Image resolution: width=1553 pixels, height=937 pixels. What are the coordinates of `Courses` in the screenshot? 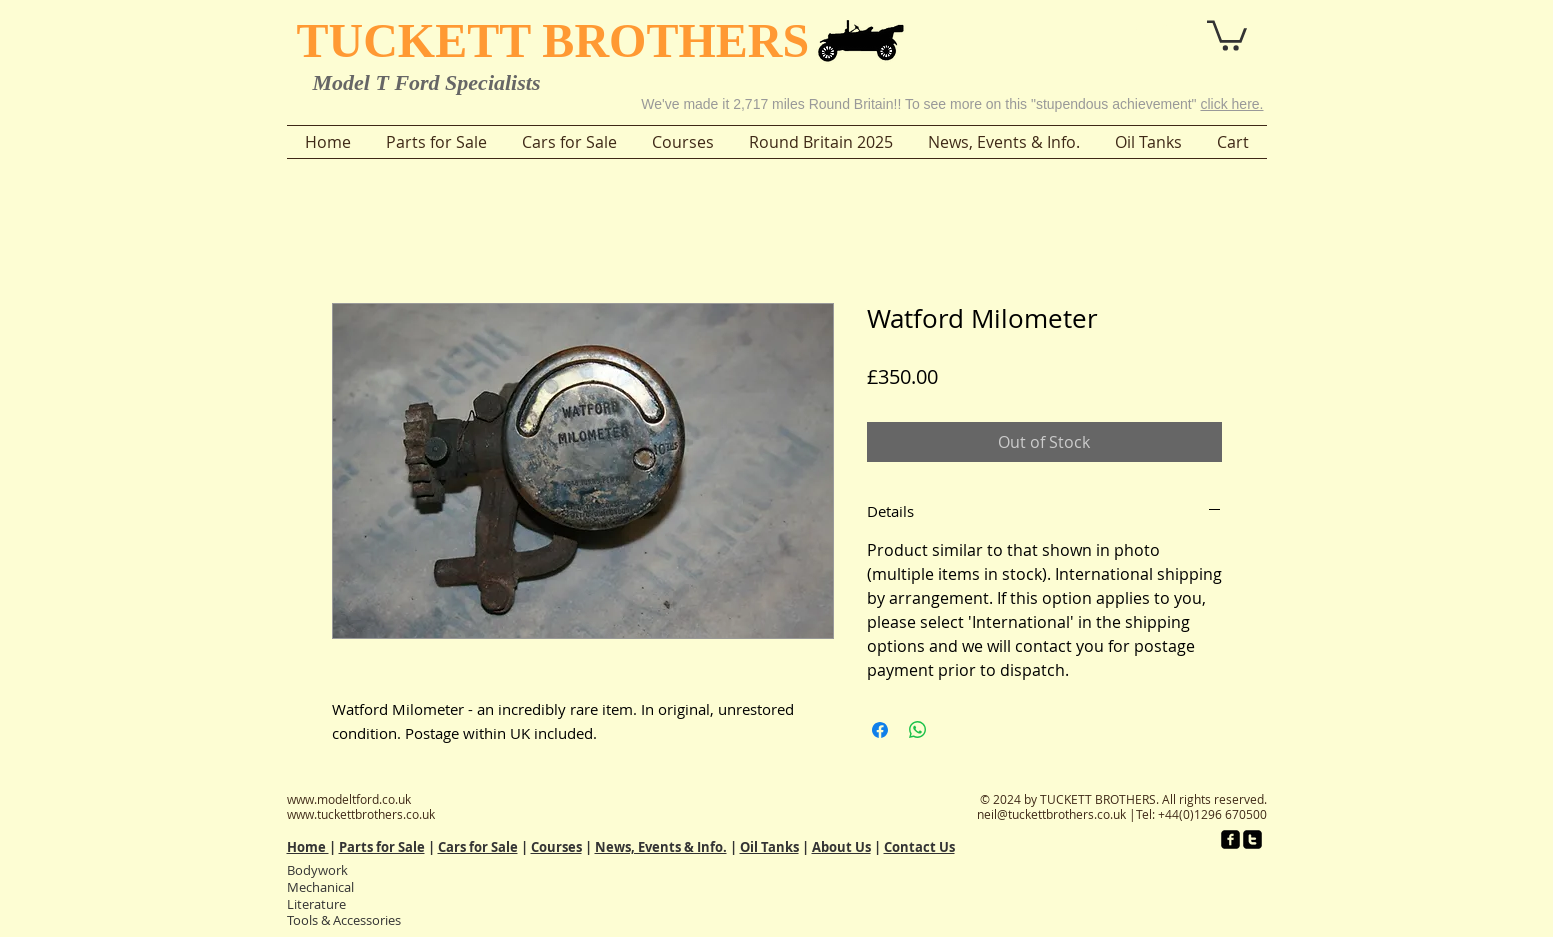 It's located at (556, 847).